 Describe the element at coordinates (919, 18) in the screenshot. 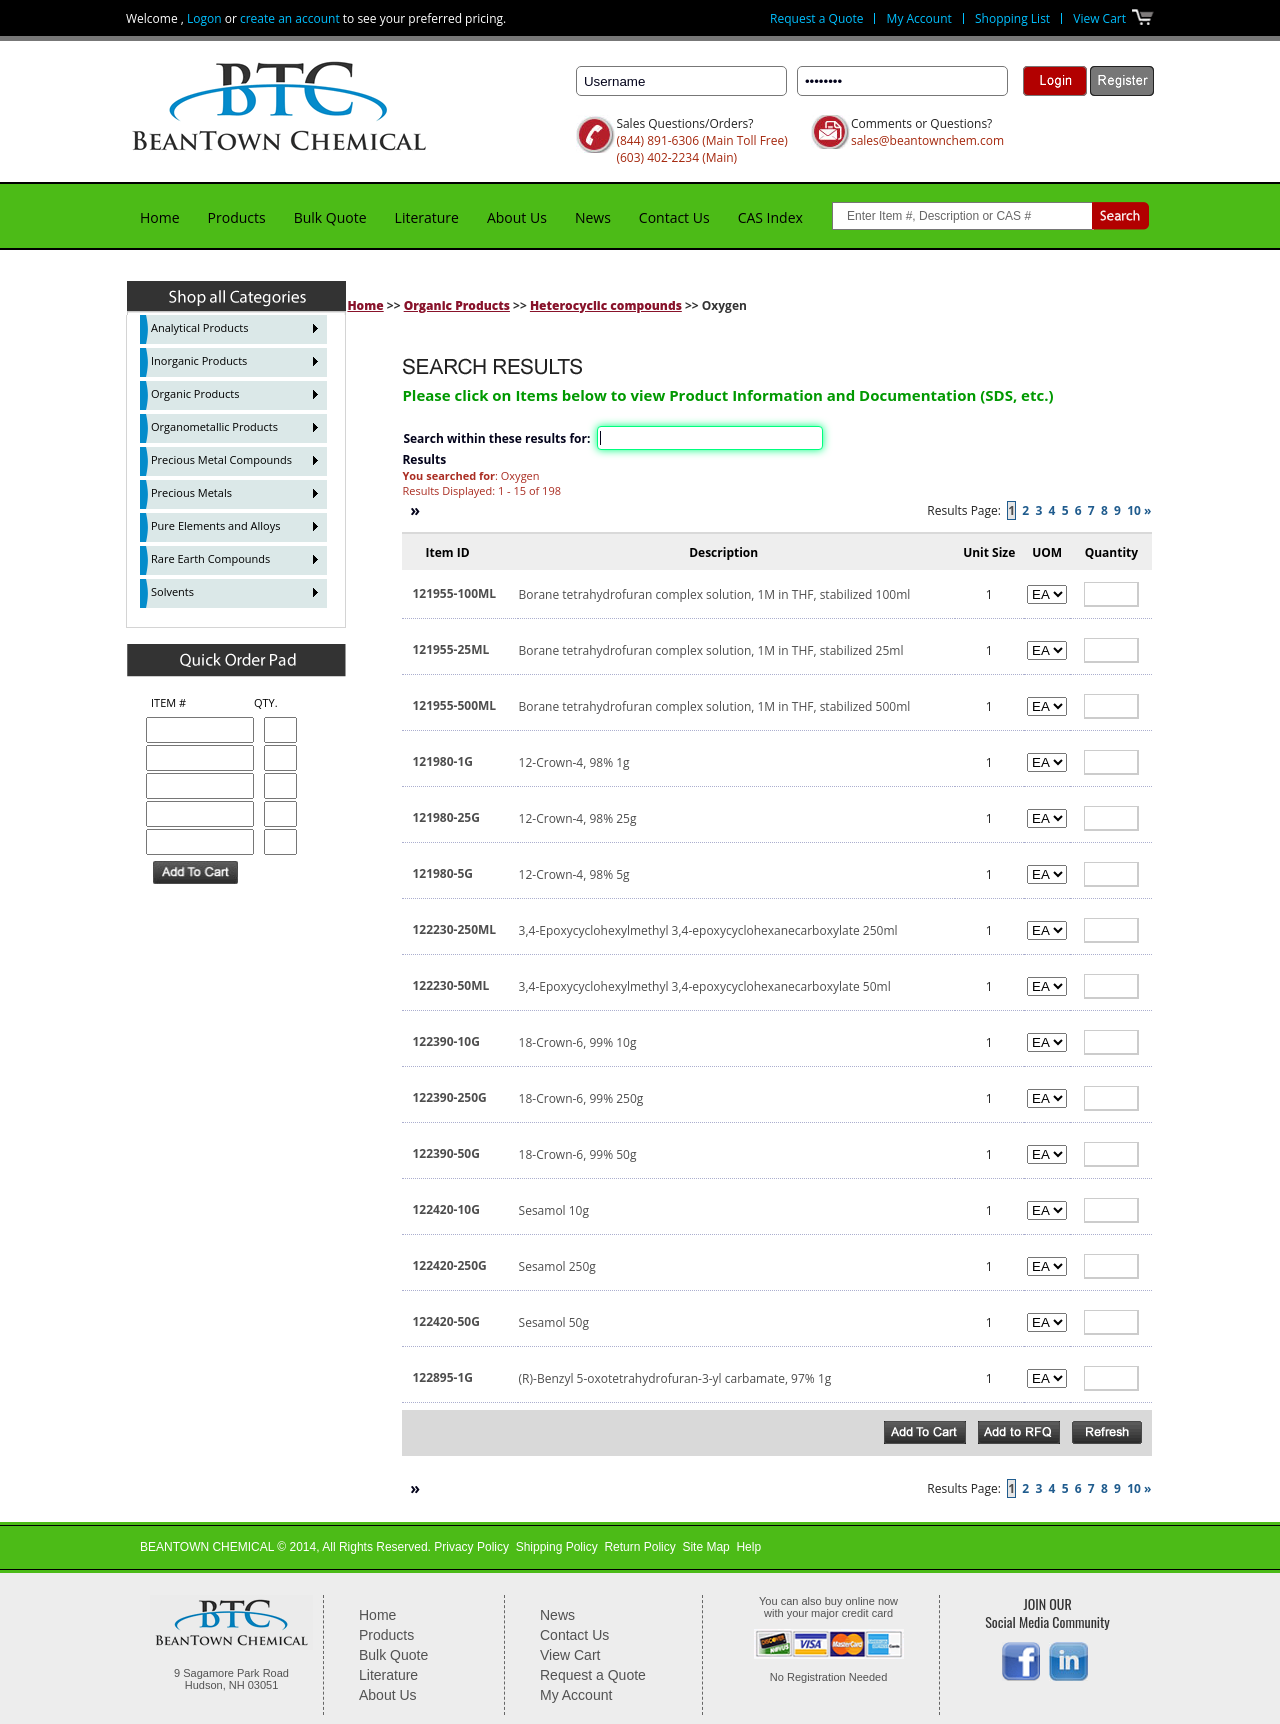

I see `My Account` at that location.